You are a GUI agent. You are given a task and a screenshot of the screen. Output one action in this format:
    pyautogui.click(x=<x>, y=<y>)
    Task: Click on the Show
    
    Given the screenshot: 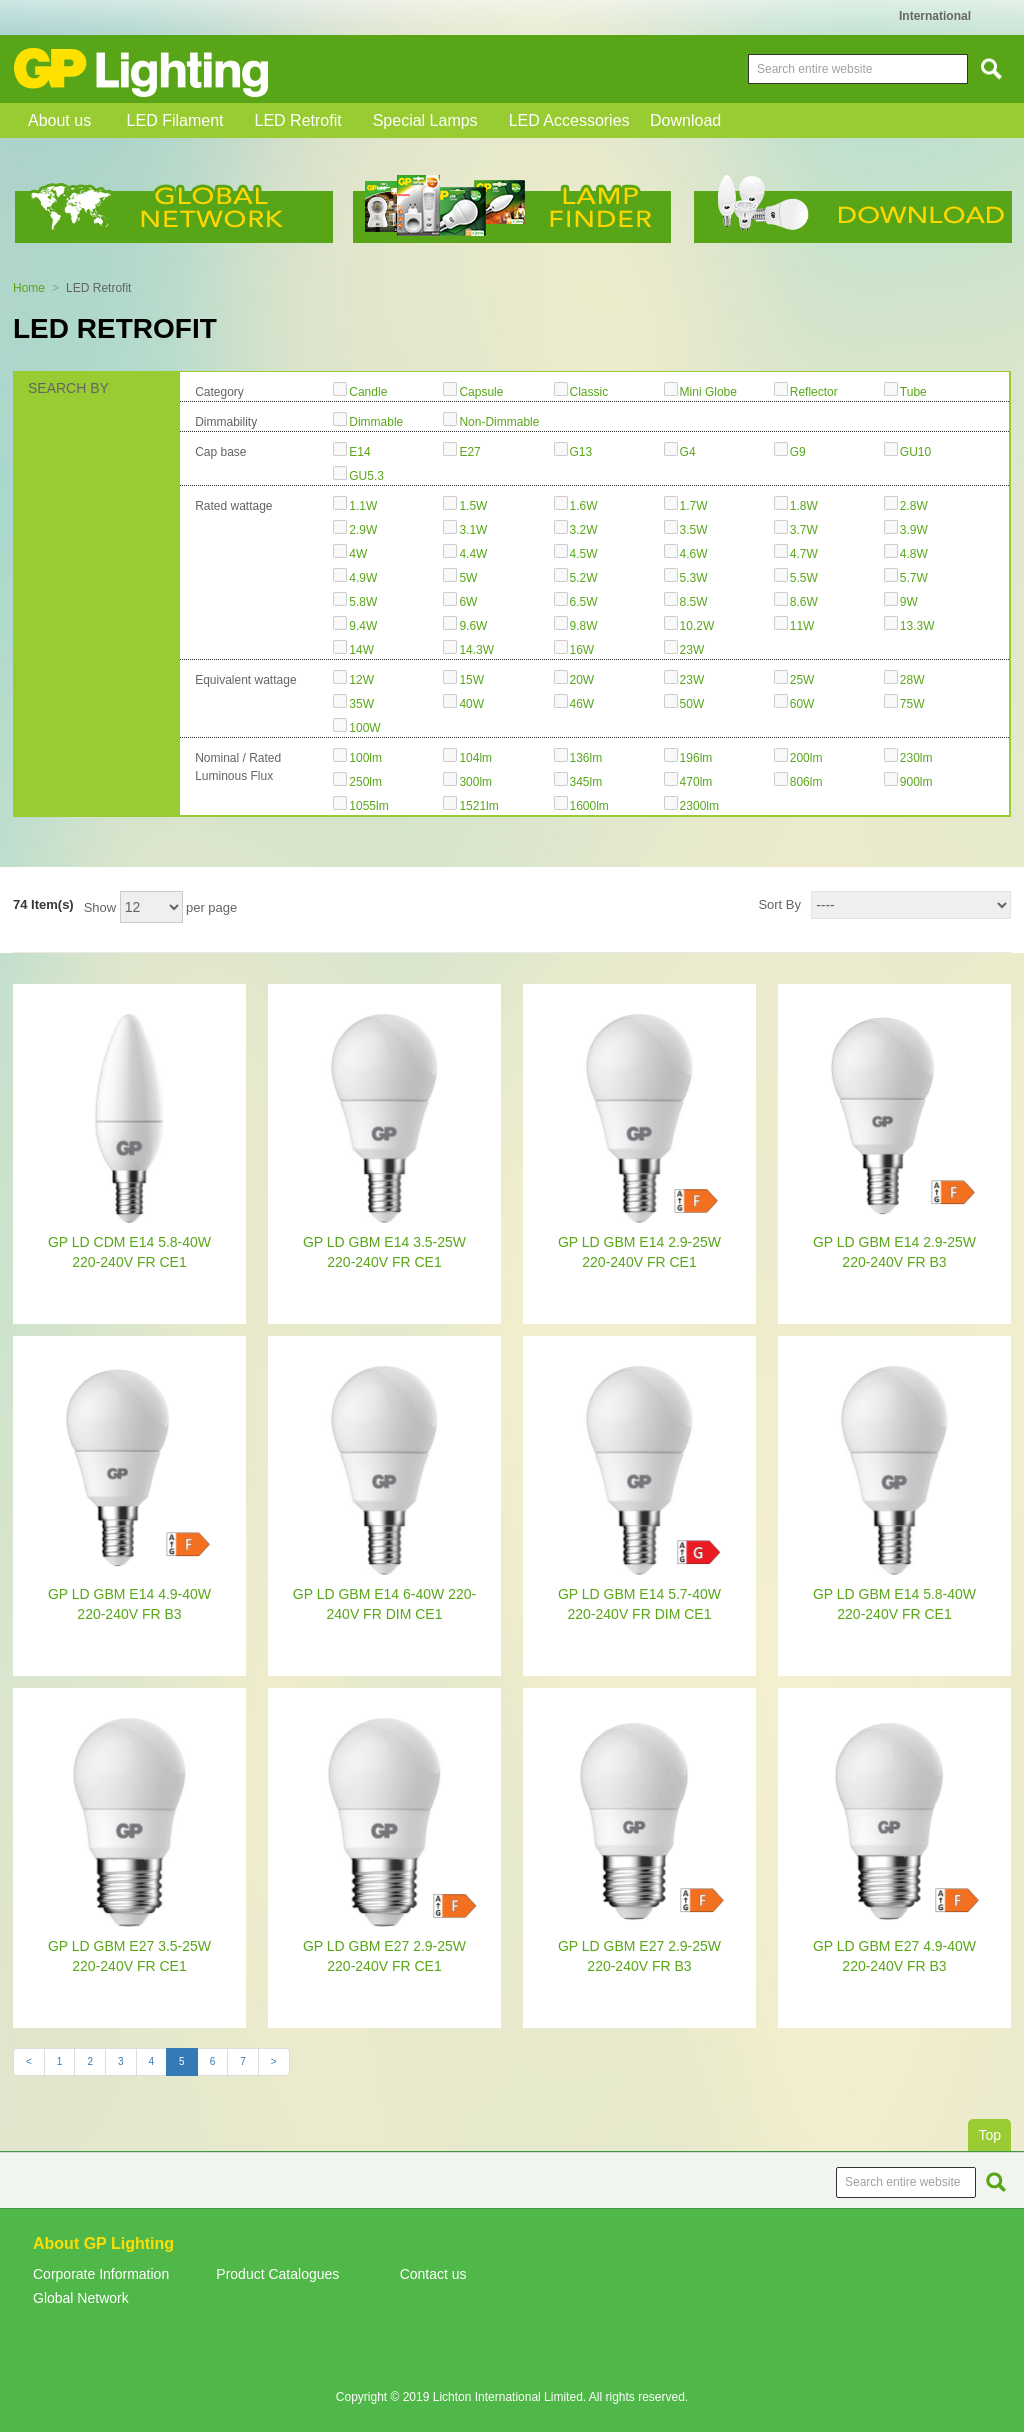 What is the action you would take?
    pyautogui.click(x=100, y=907)
    